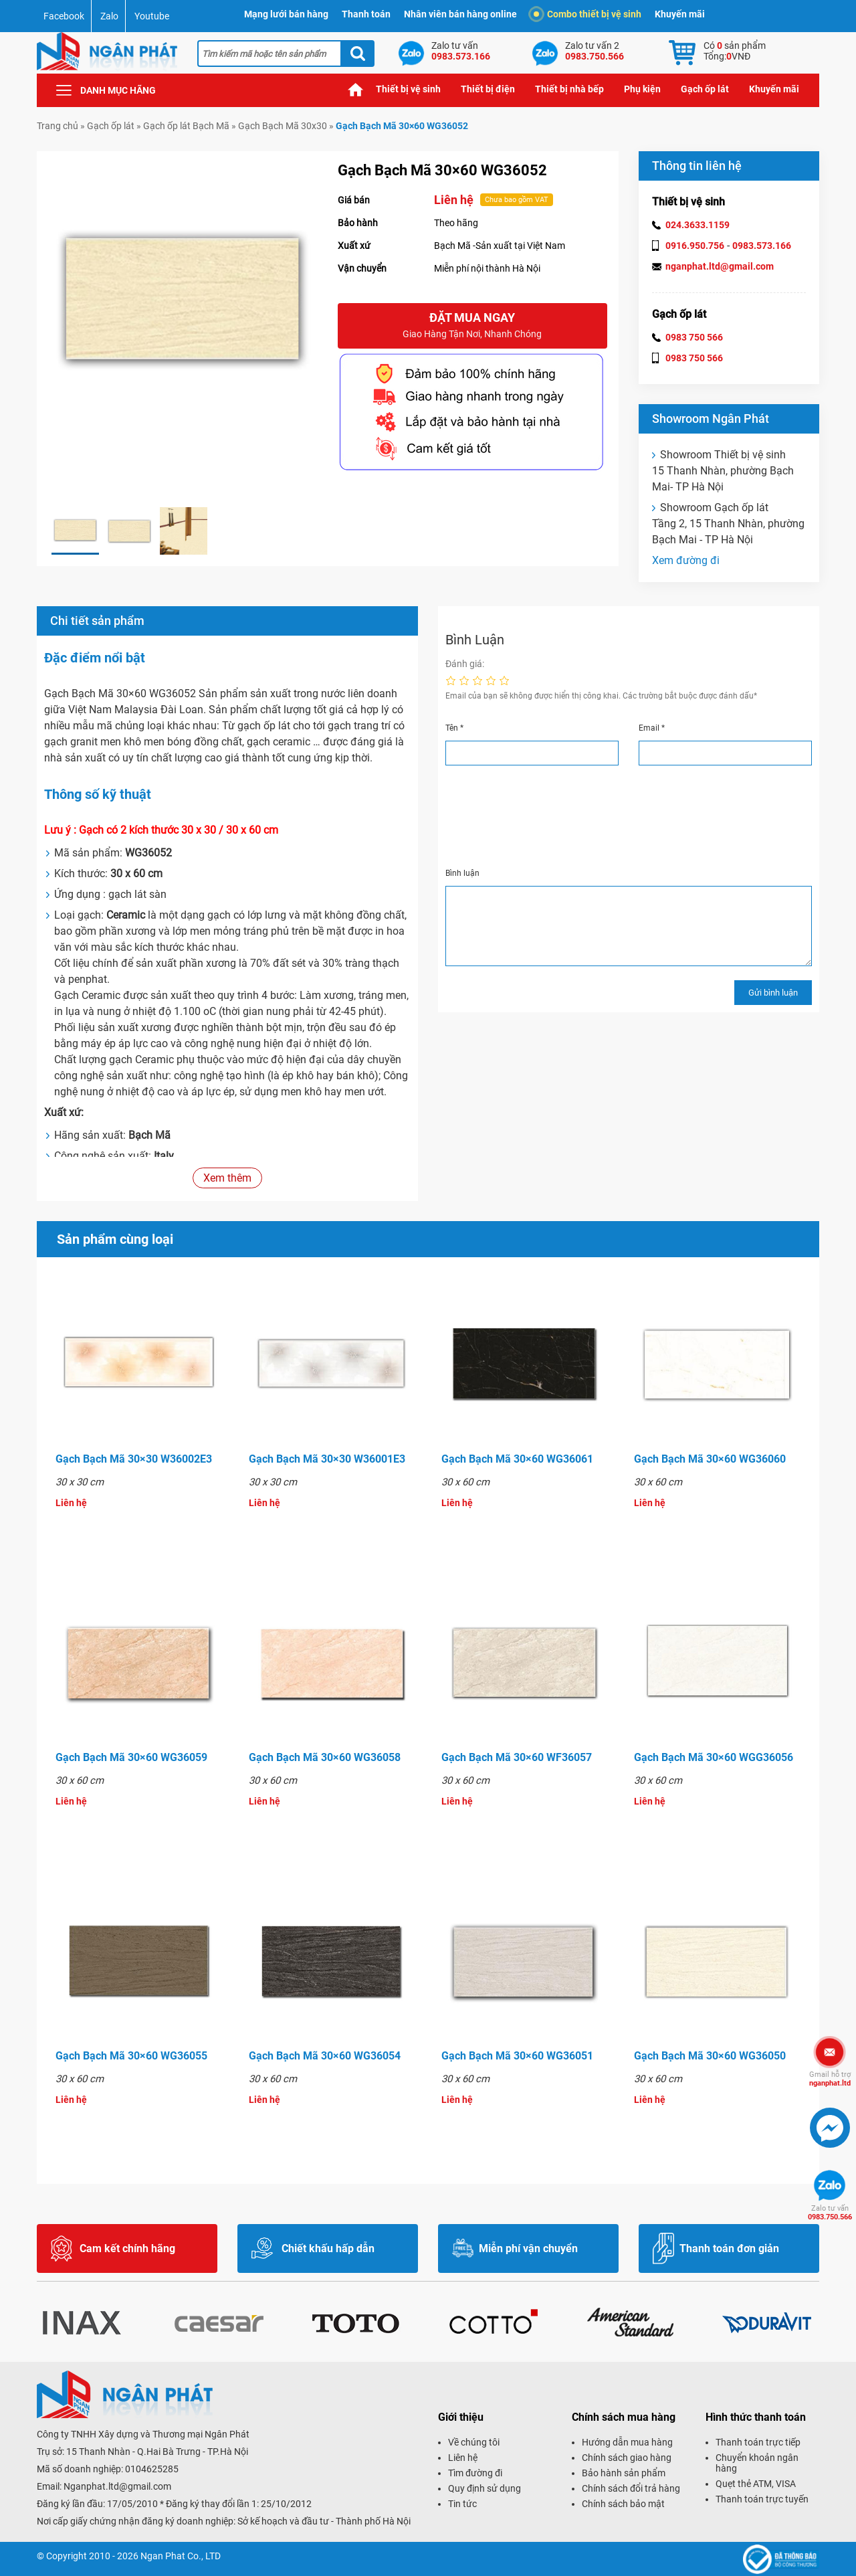 Image resolution: width=856 pixels, height=2576 pixels. I want to click on Nganphat.ltd@gmail.com, so click(117, 2486).